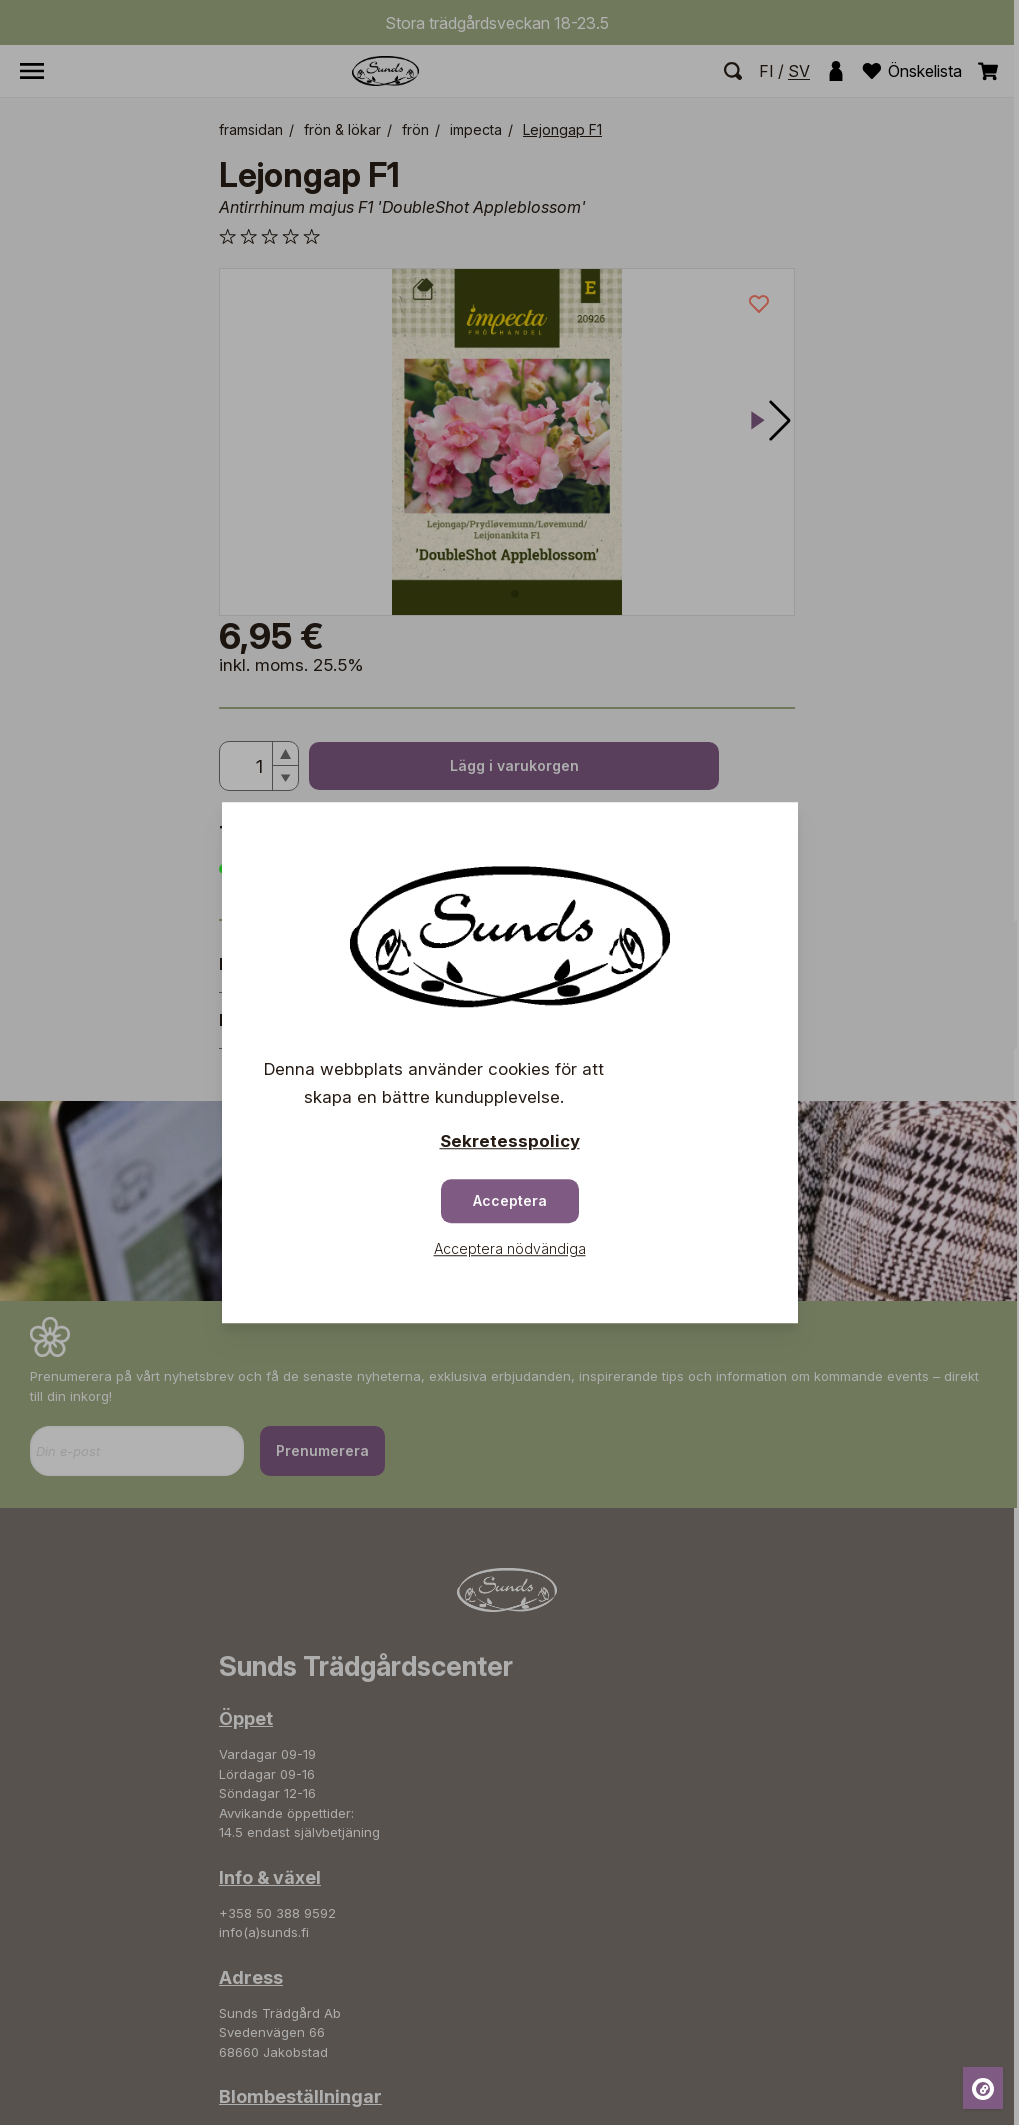  I want to click on Acceptera nödvändiga, so click(510, 1248).